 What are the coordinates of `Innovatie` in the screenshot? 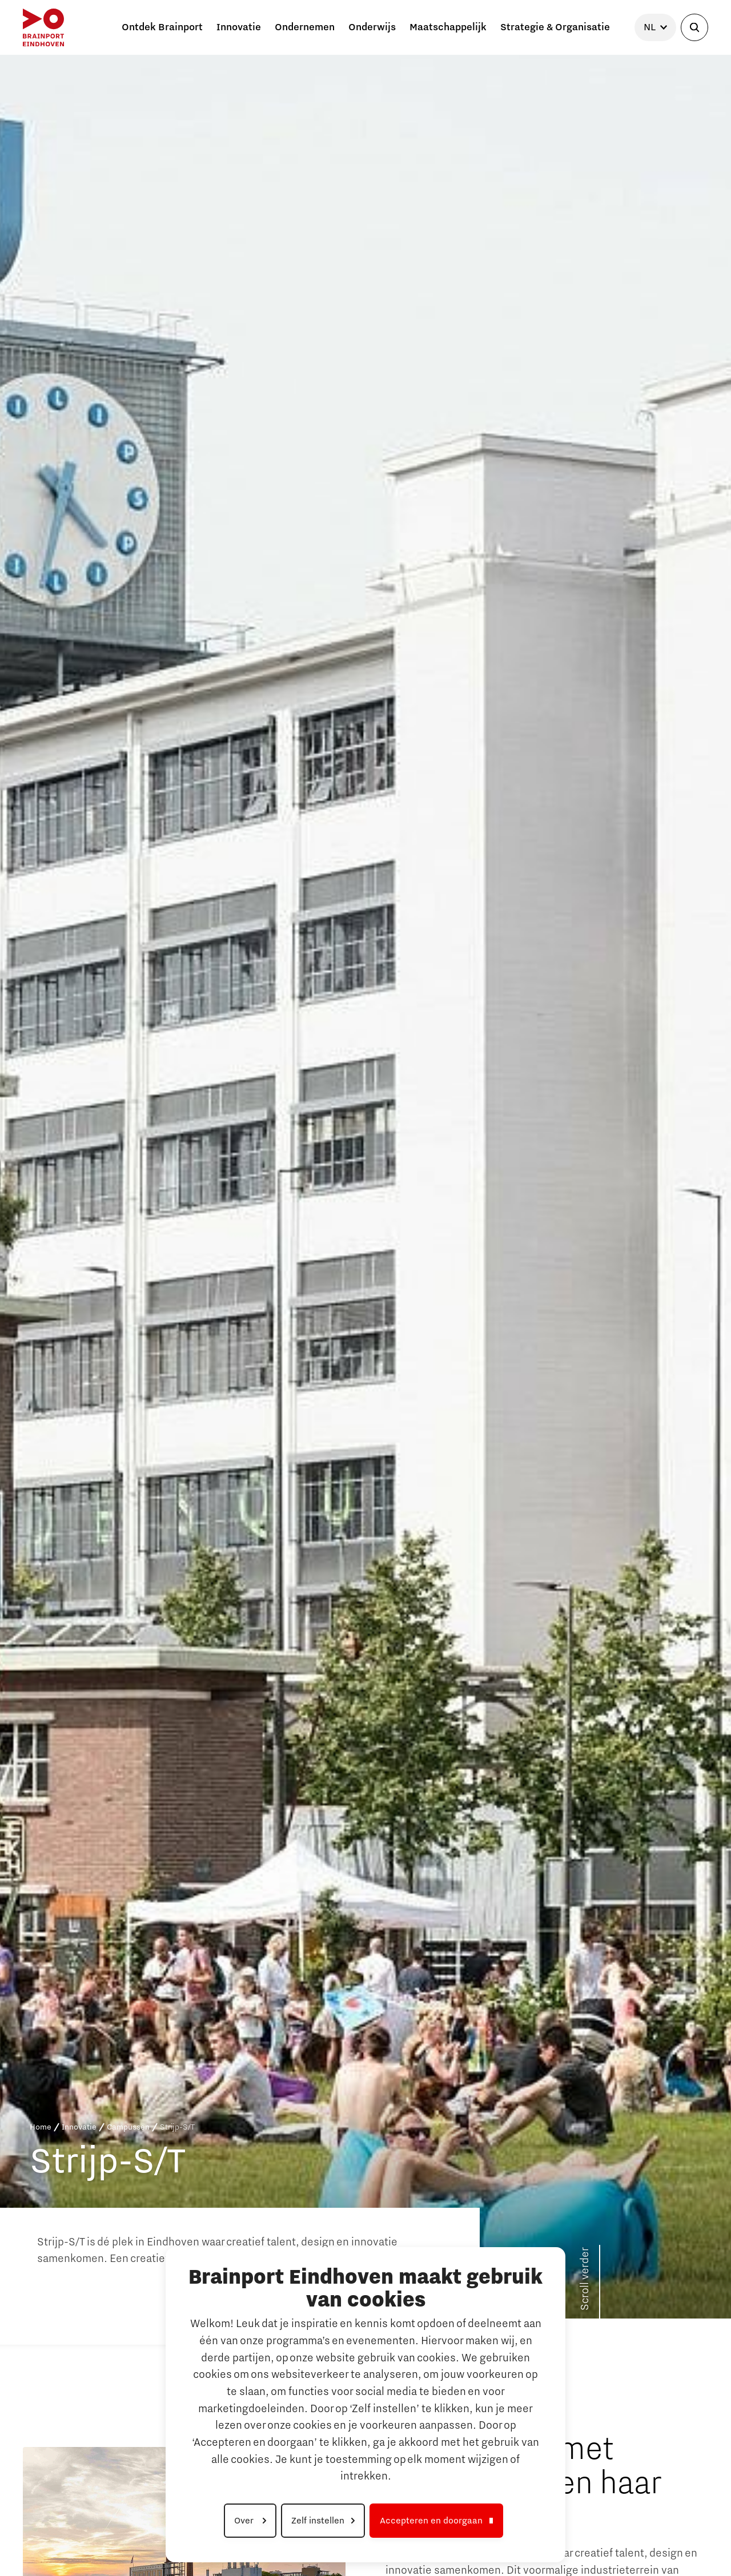 It's located at (79, 2127).